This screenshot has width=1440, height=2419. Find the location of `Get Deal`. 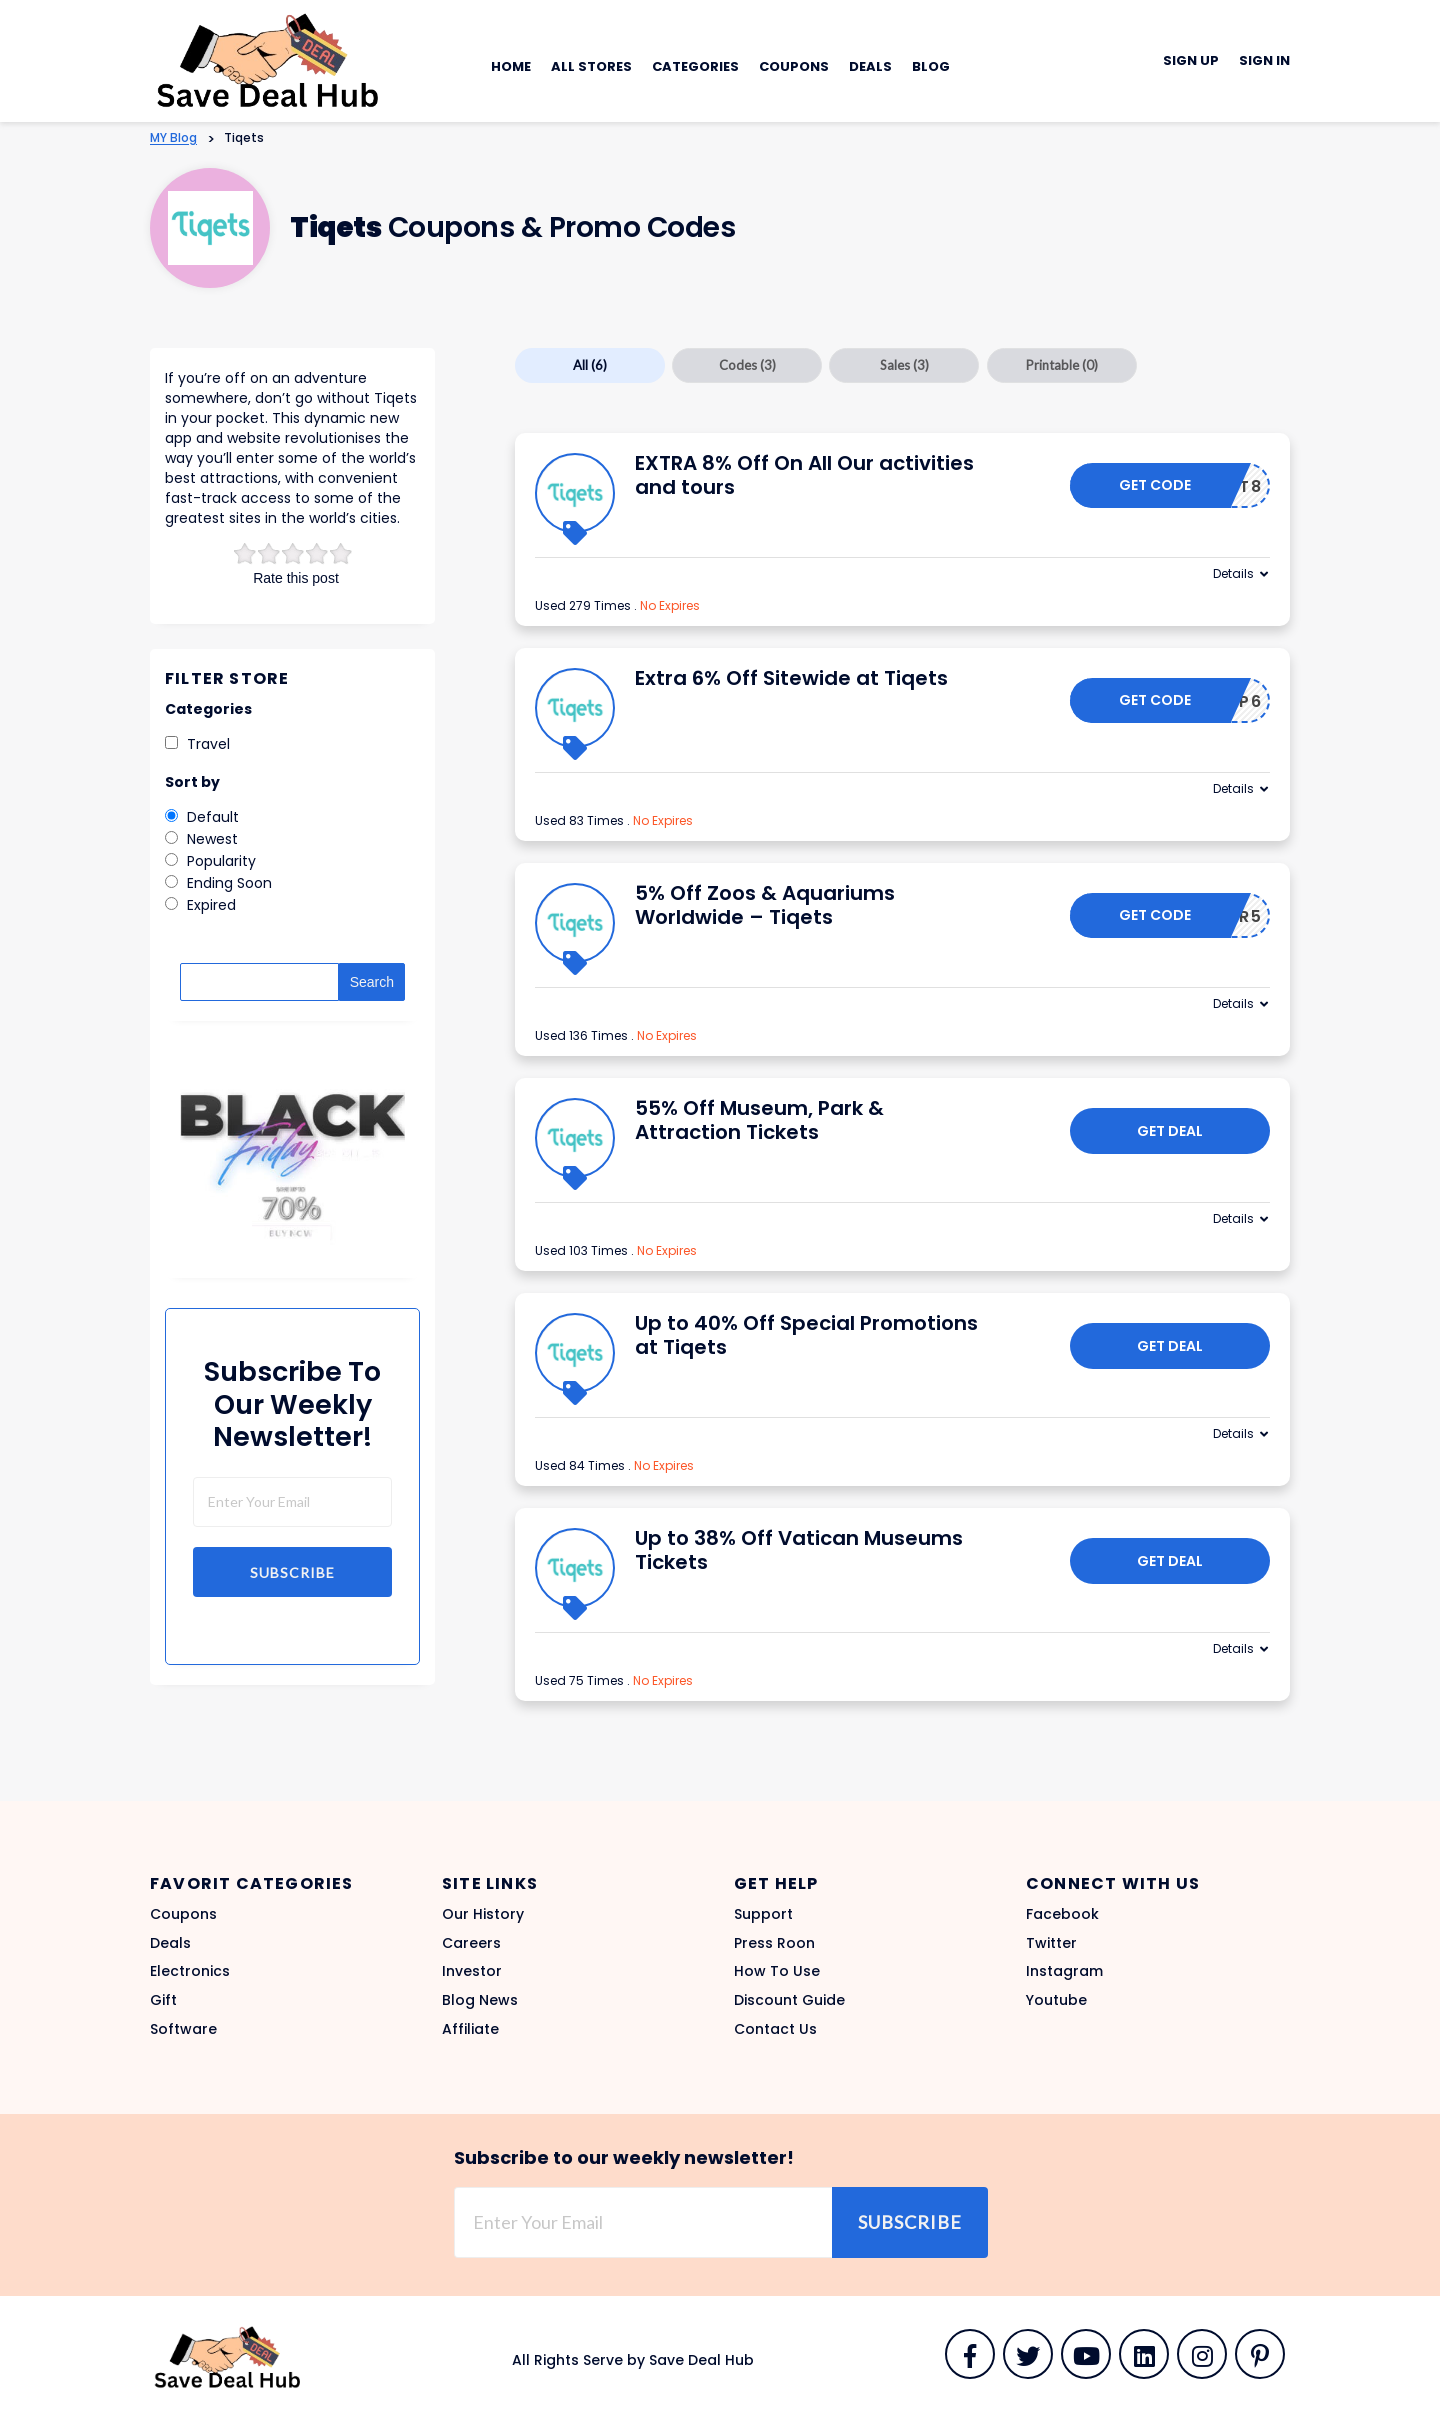

Get Deal is located at coordinates (1170, 1131).